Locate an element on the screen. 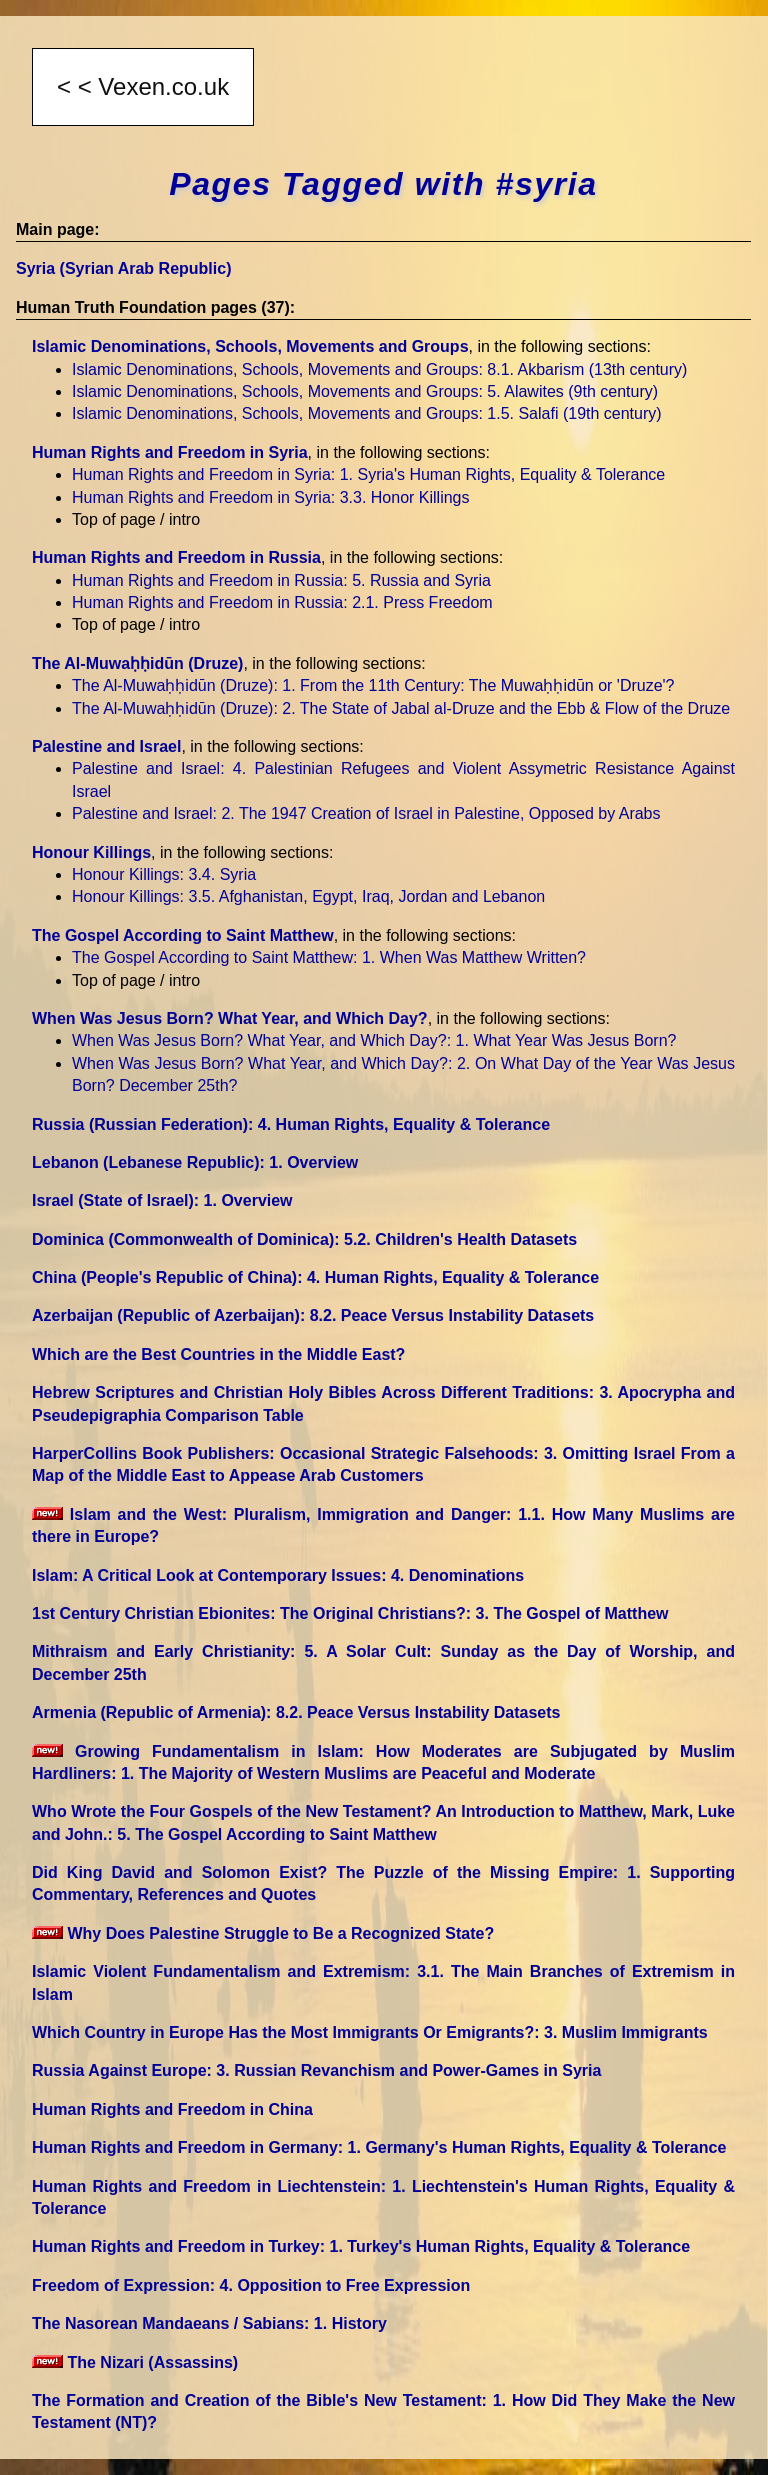 This screenshot has height=2475, width=768. Islam: A Critical Look at Contemporary Issues is located at coordinates (278, 1575).